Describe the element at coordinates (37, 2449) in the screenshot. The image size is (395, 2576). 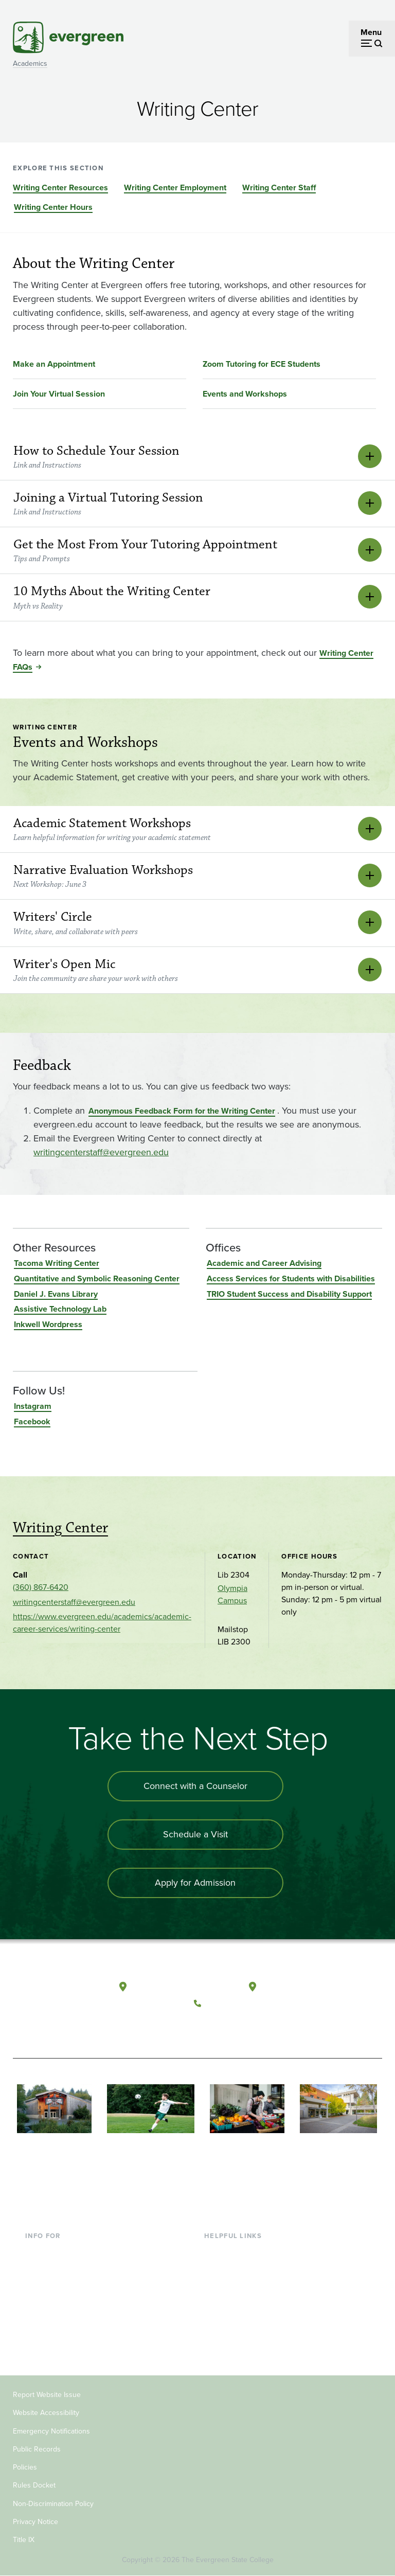
I see `Public Records [Footer - Public Records]` at that location.